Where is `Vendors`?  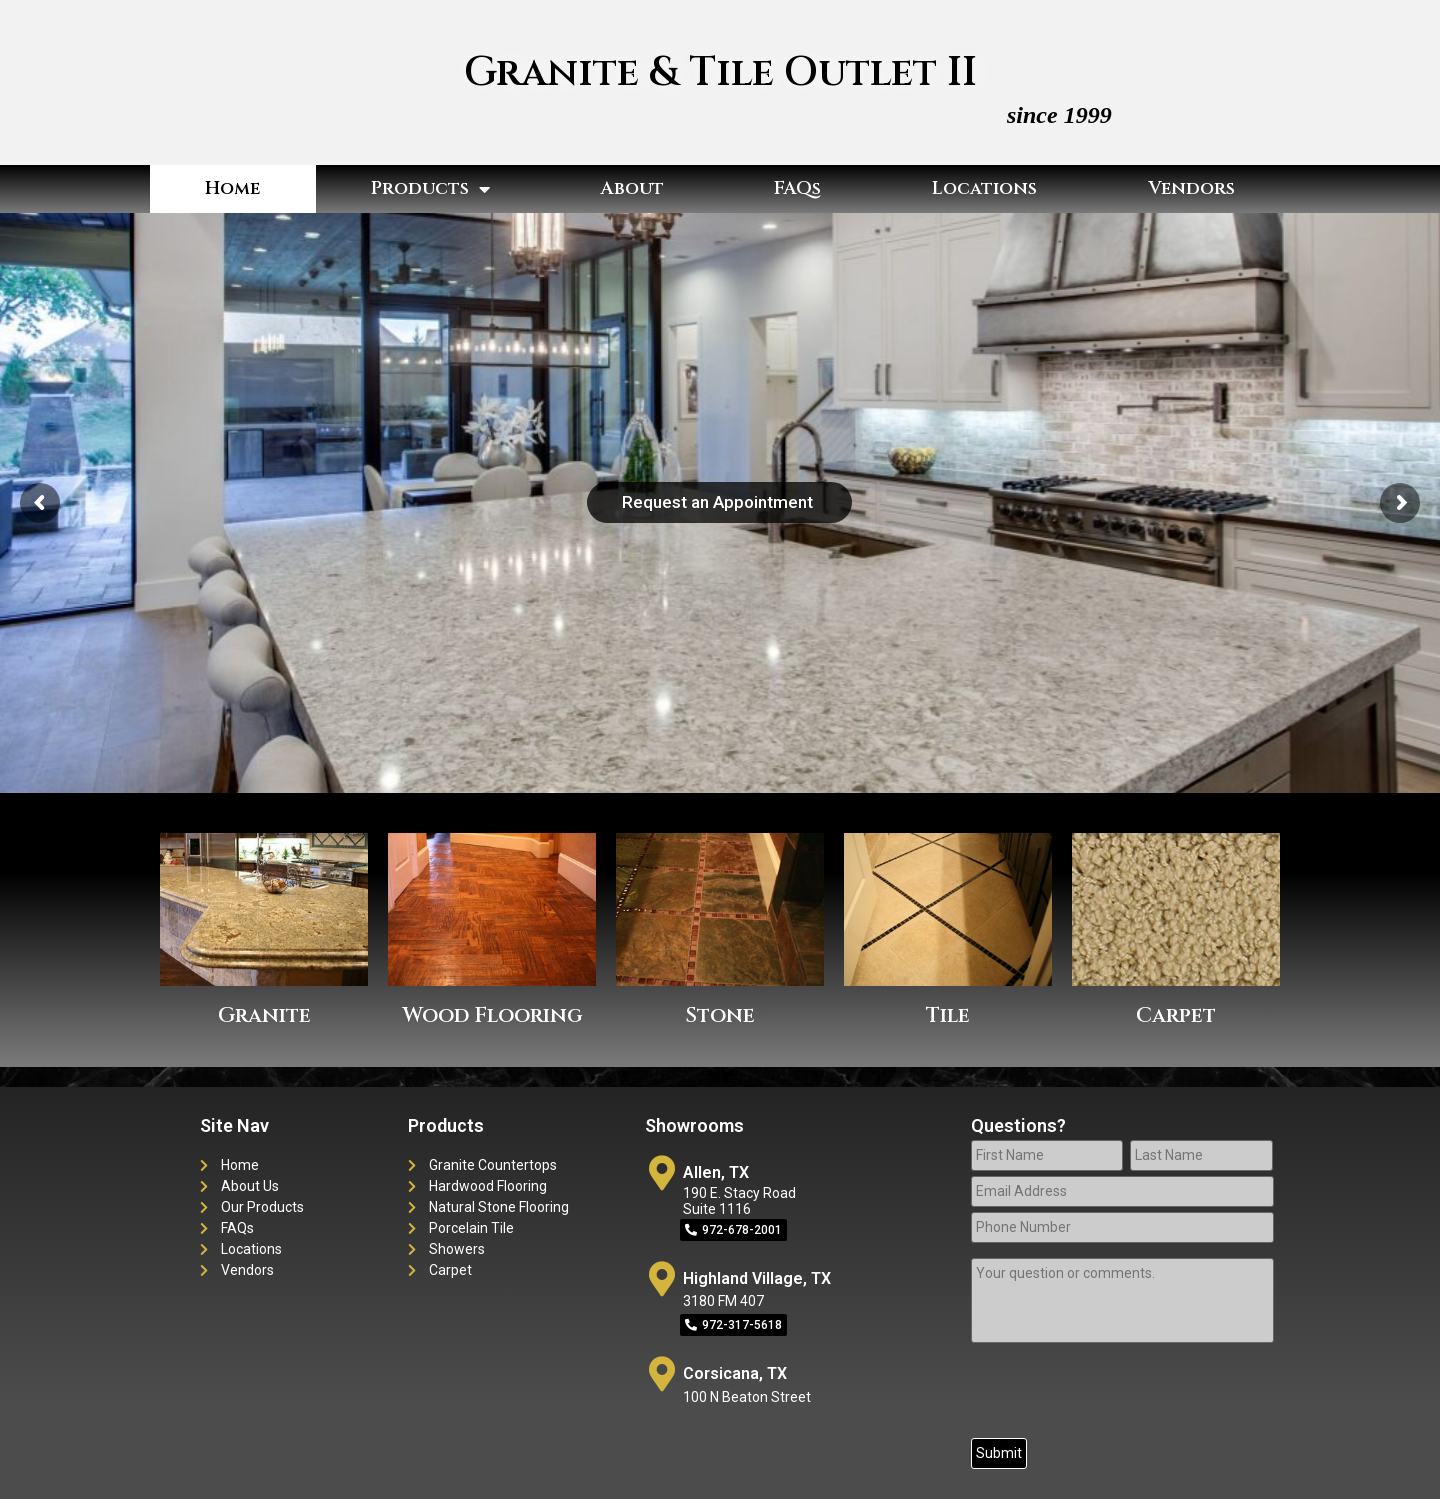
Vendors is located at coordinates (1191, 188).